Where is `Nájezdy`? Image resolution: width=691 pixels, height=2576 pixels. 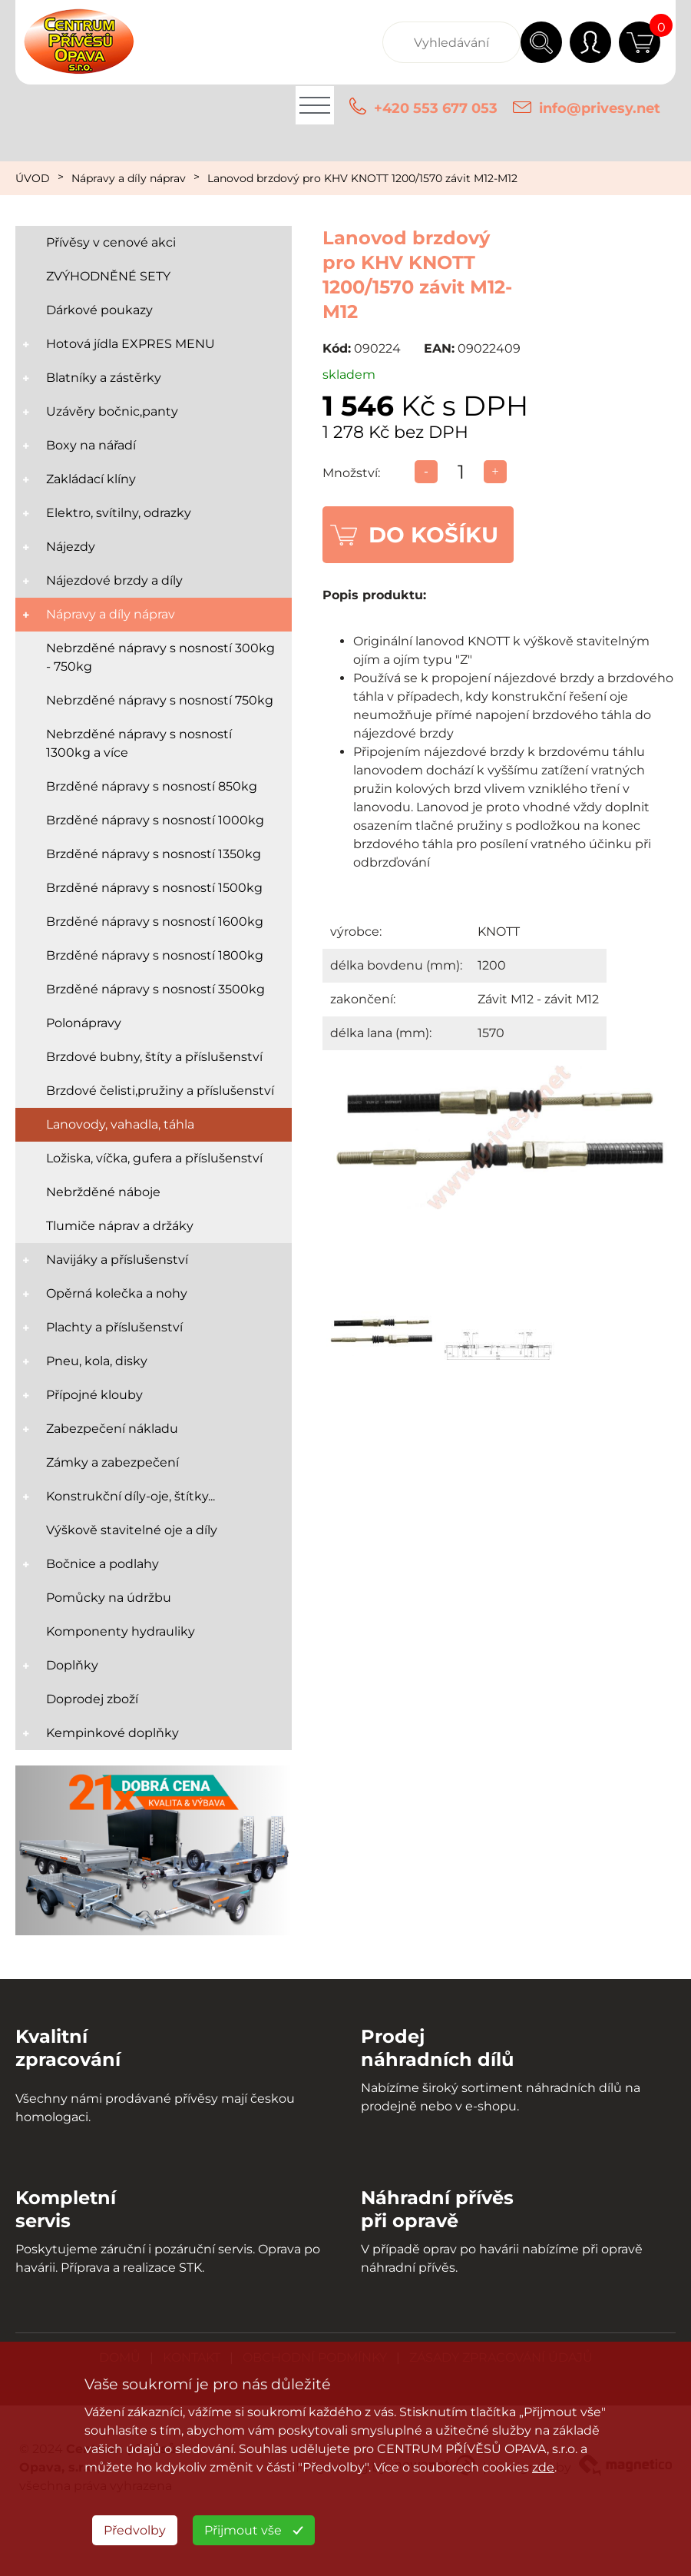
Nájezdy is located at coordinates (70, 546).